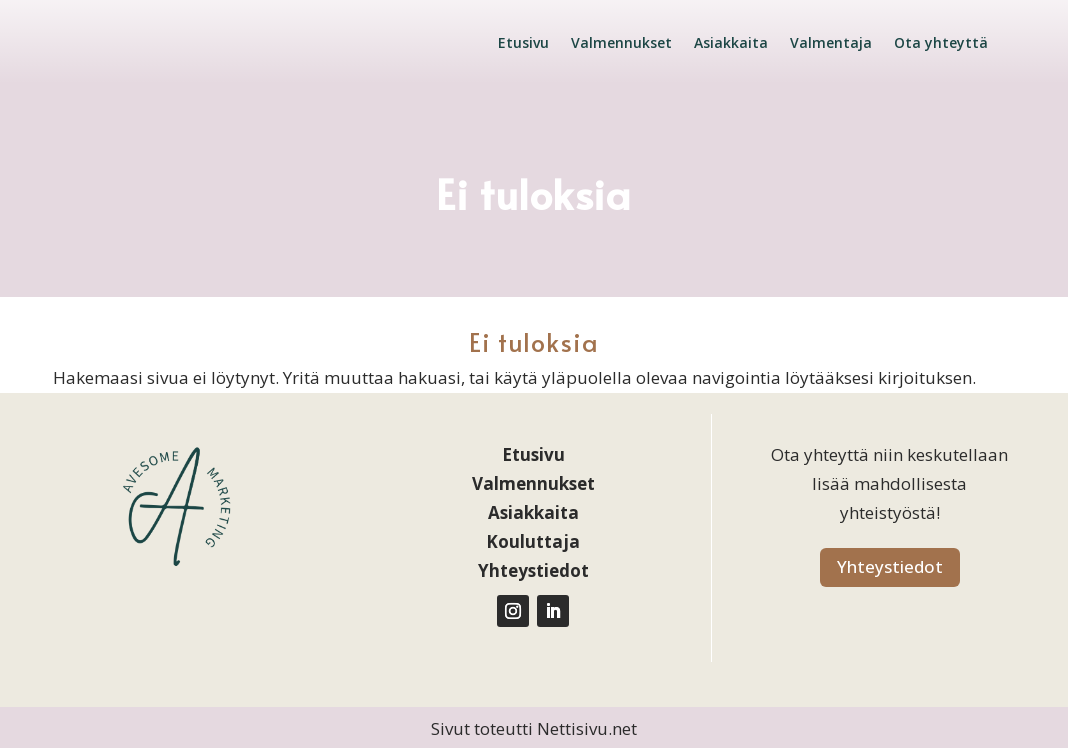 The image size is (1068, 748). What do you see at coordinates (587, 728) in the screenshot?
I see `Nettisivu.net` at bounding box center [587, 728].